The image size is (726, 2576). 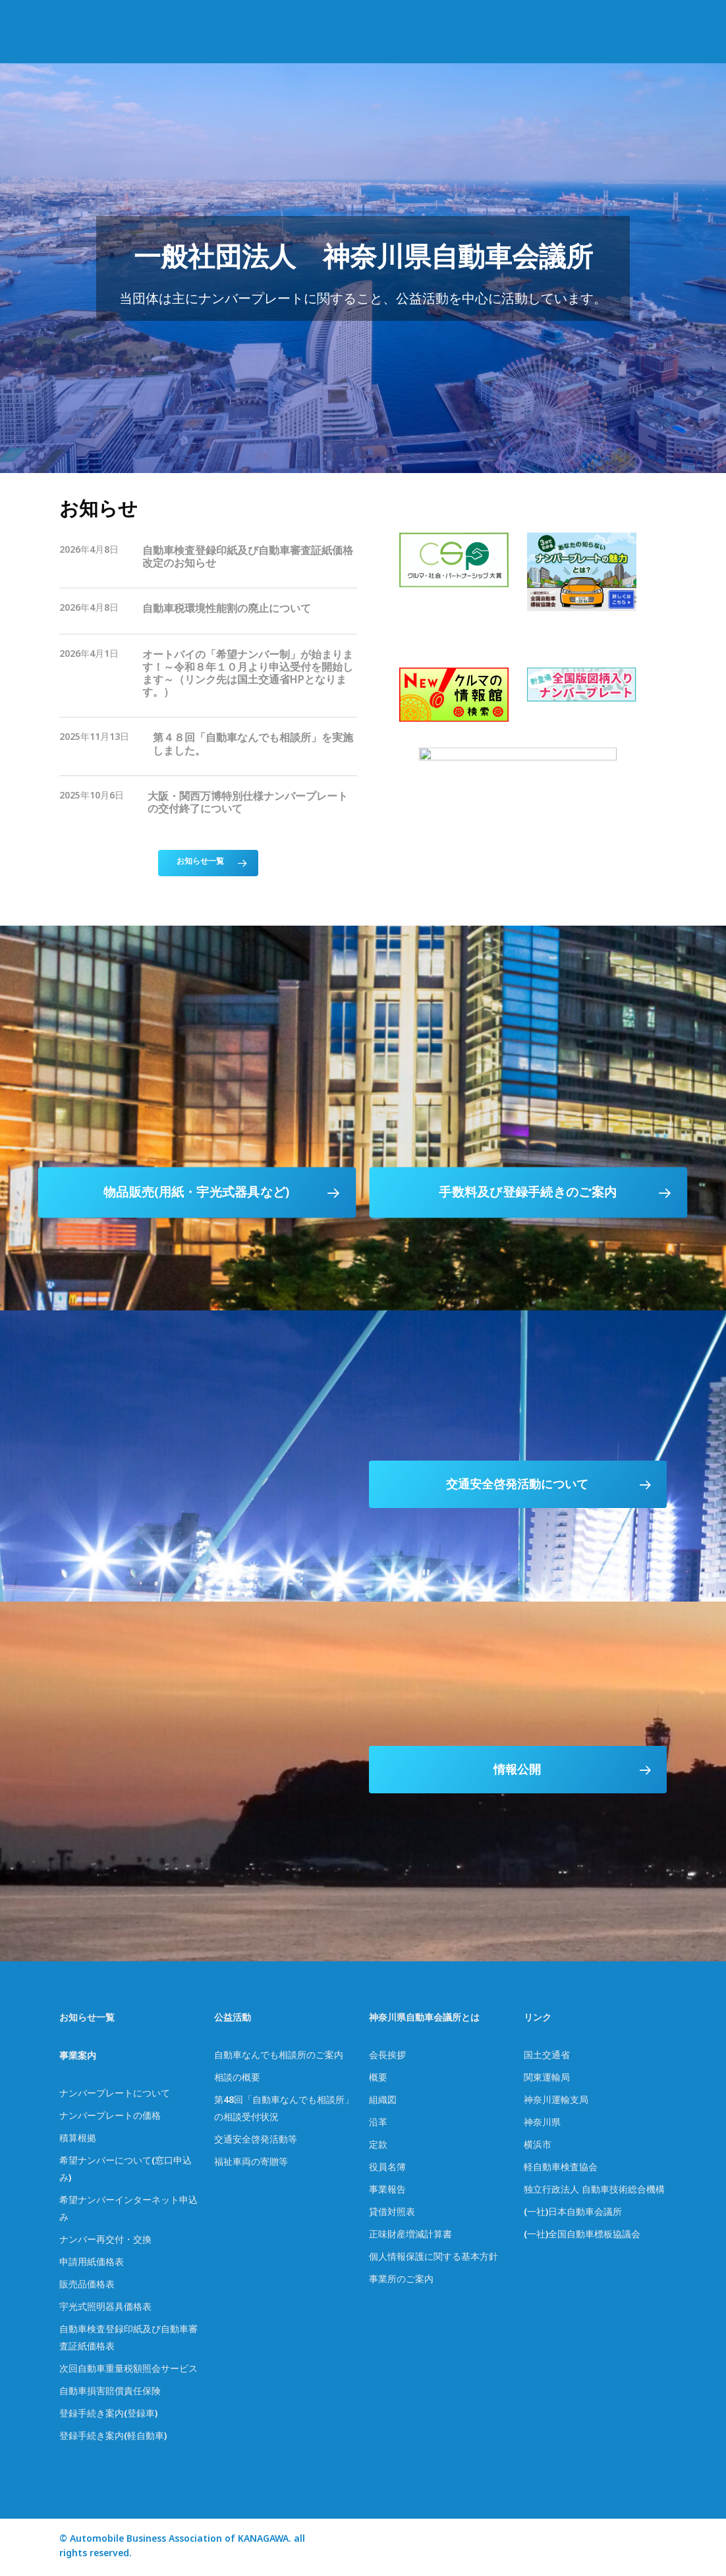 I want to click on 登録手続き案内(軽自動車), so click(x=113, y=2438).